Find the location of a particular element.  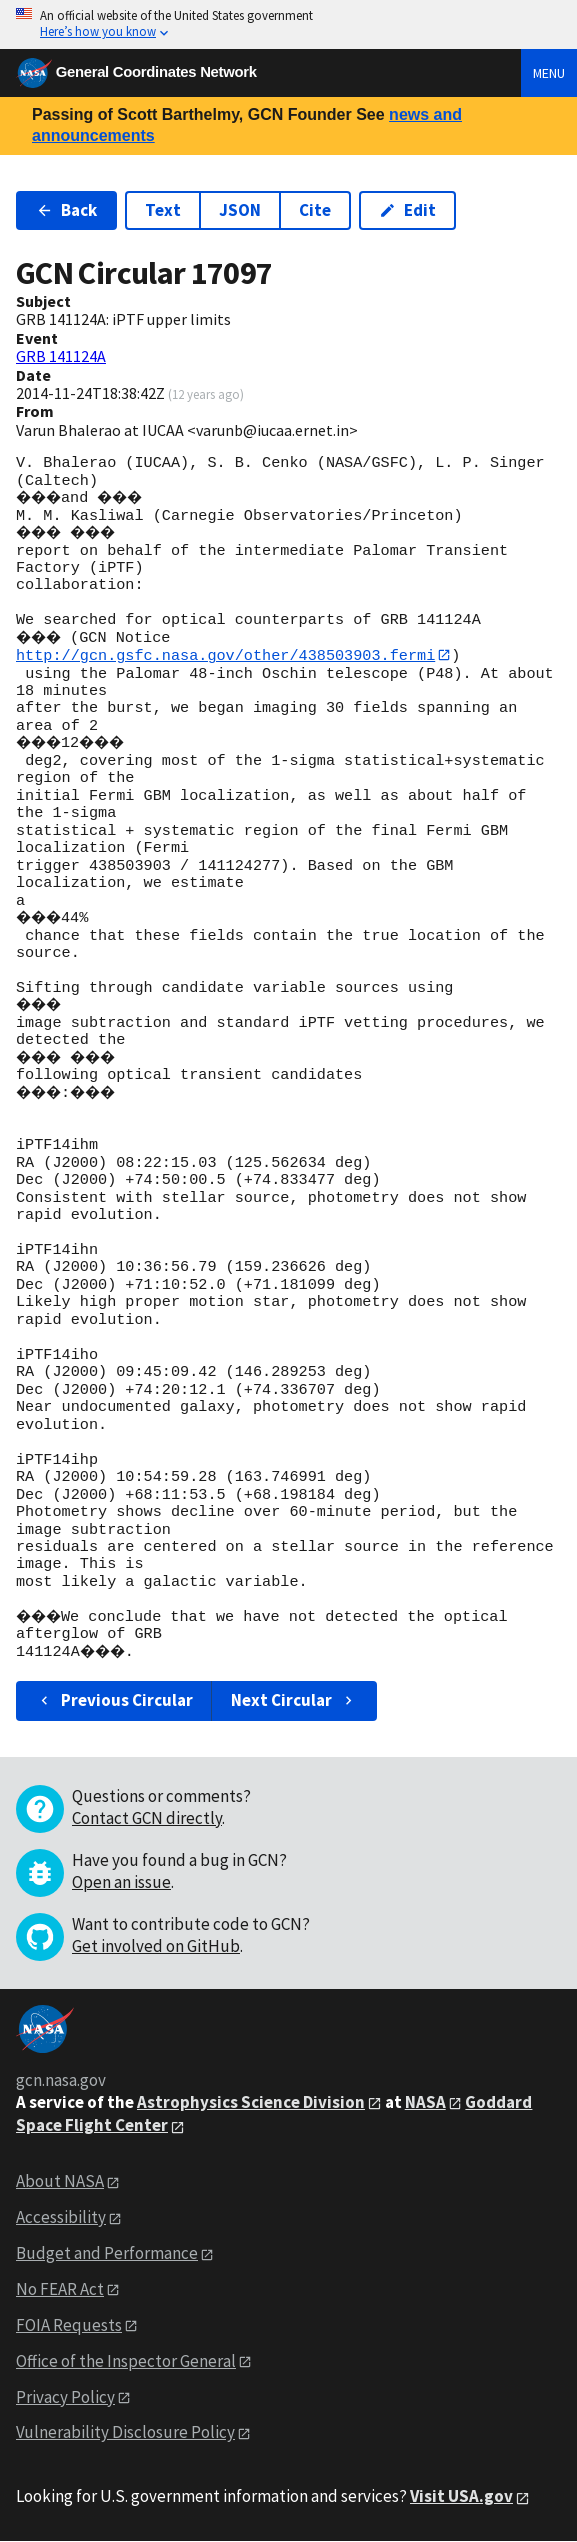

Previous Circular is located at coordinates (114, 1701).